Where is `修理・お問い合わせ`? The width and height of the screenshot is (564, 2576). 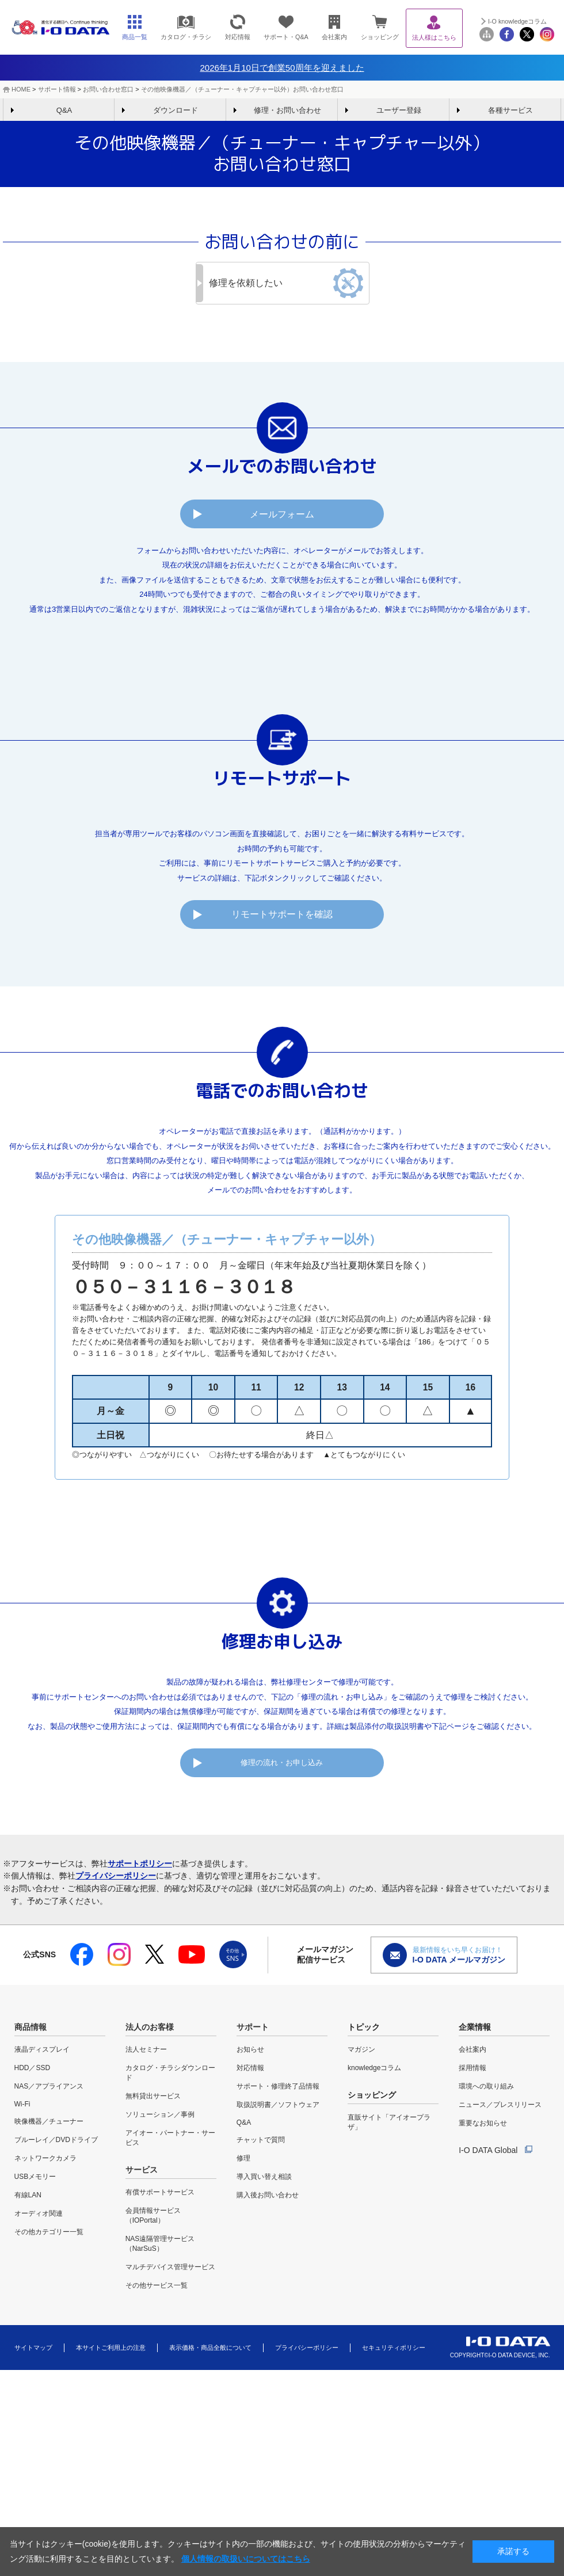 修理・お問い合わせ is located at coordinates (287, 110).